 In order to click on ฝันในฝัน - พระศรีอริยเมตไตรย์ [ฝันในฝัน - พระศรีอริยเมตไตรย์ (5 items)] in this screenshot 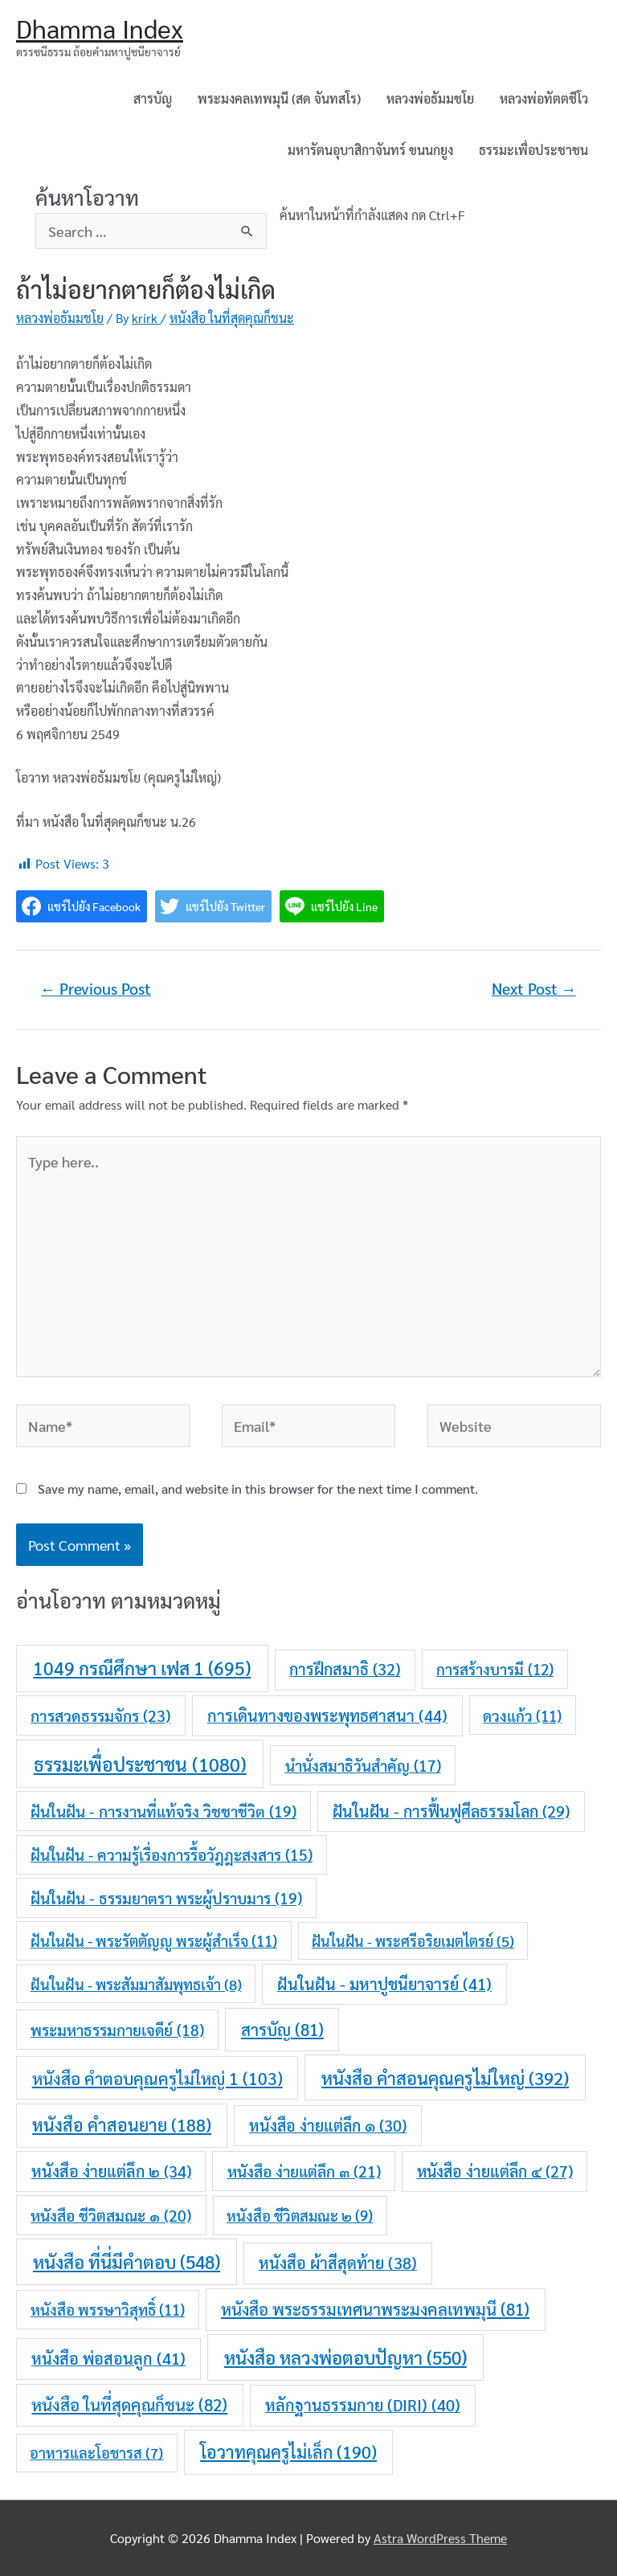, I will do `click(413, 1941)`.